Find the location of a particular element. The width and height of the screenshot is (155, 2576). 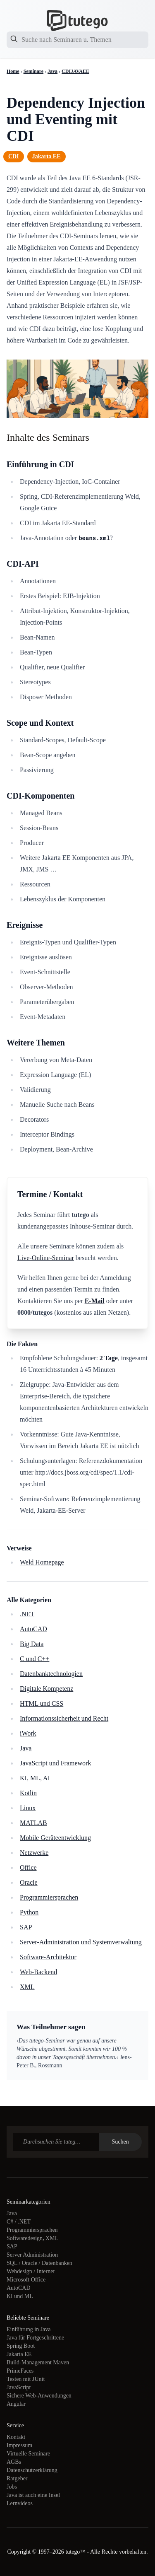

Webdesign / Internet is located at coordinates (31, 2271).